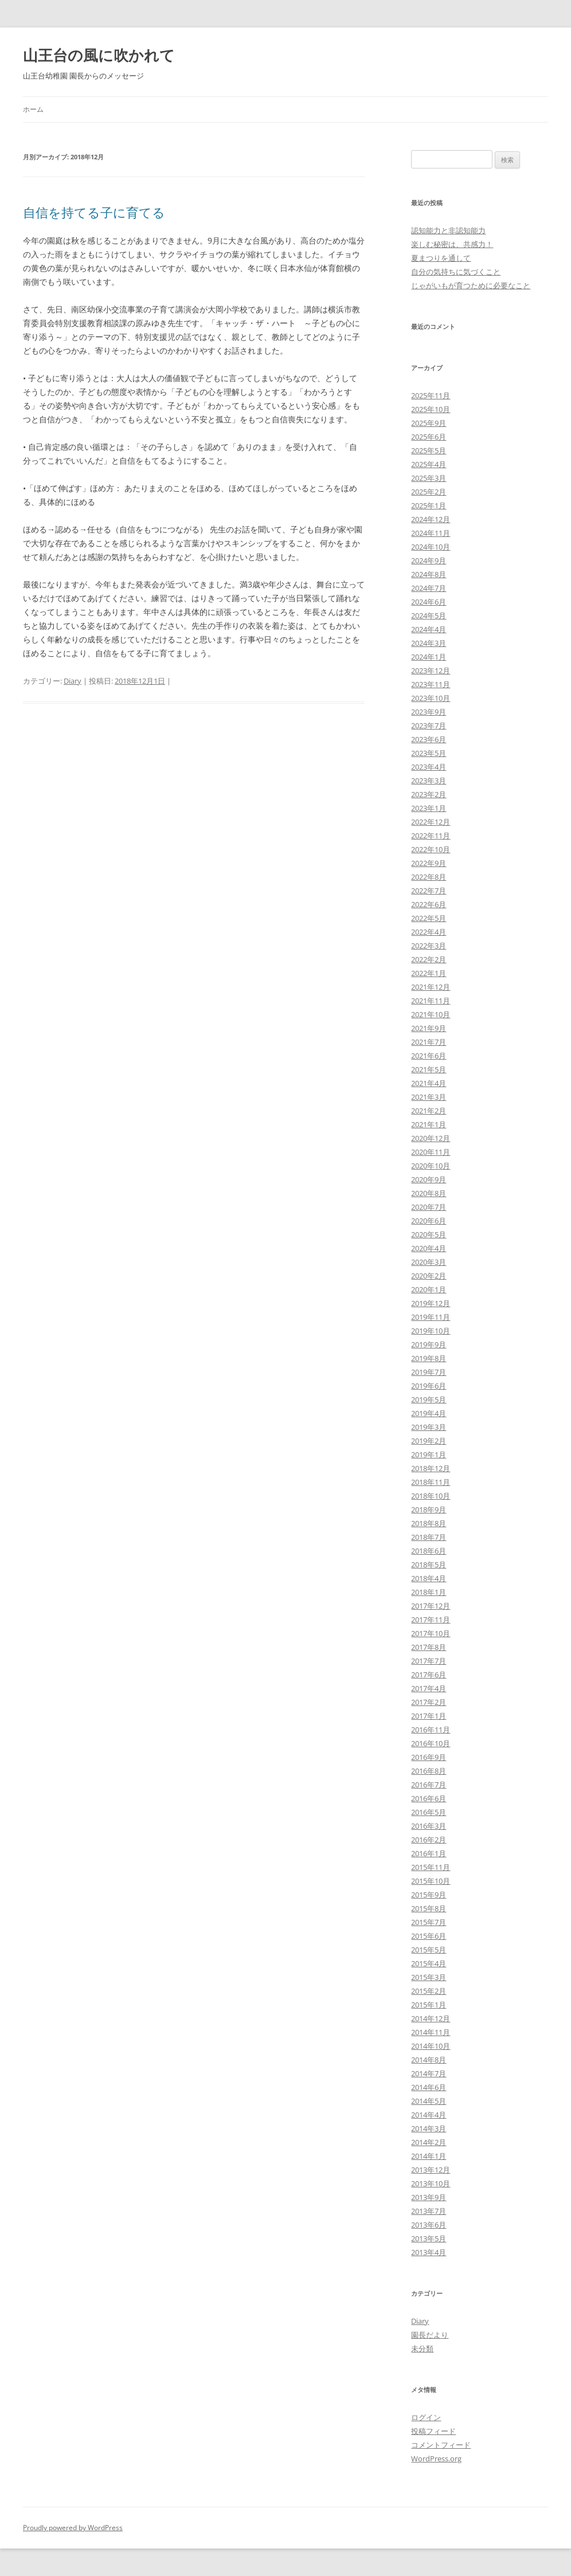 This screenshot has width=571, height=2576. I want to click on 2021年3月, so click(428, 1097).